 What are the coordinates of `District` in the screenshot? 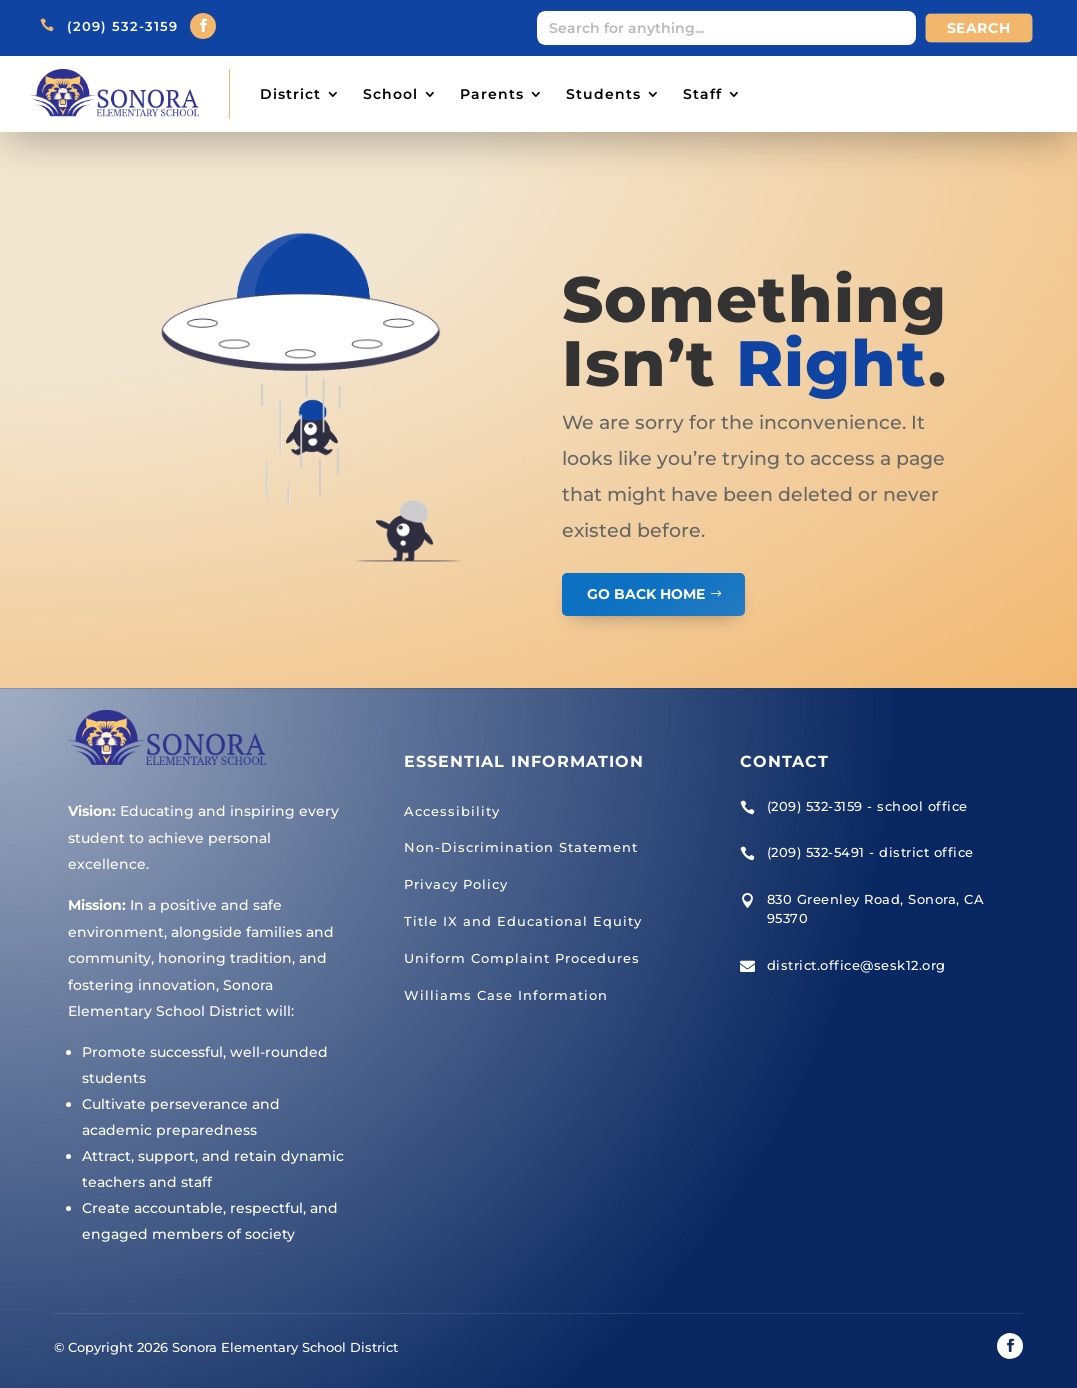 It's located at (290, 94).